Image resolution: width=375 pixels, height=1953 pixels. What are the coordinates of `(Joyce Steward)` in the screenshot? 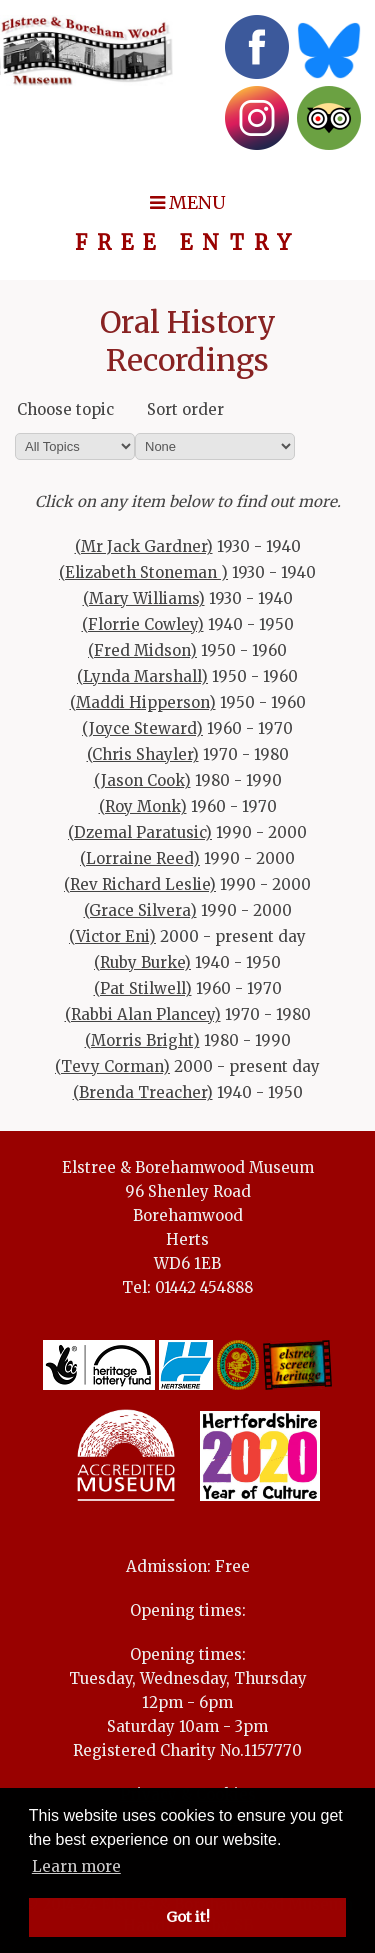 It's located at (142, 728).